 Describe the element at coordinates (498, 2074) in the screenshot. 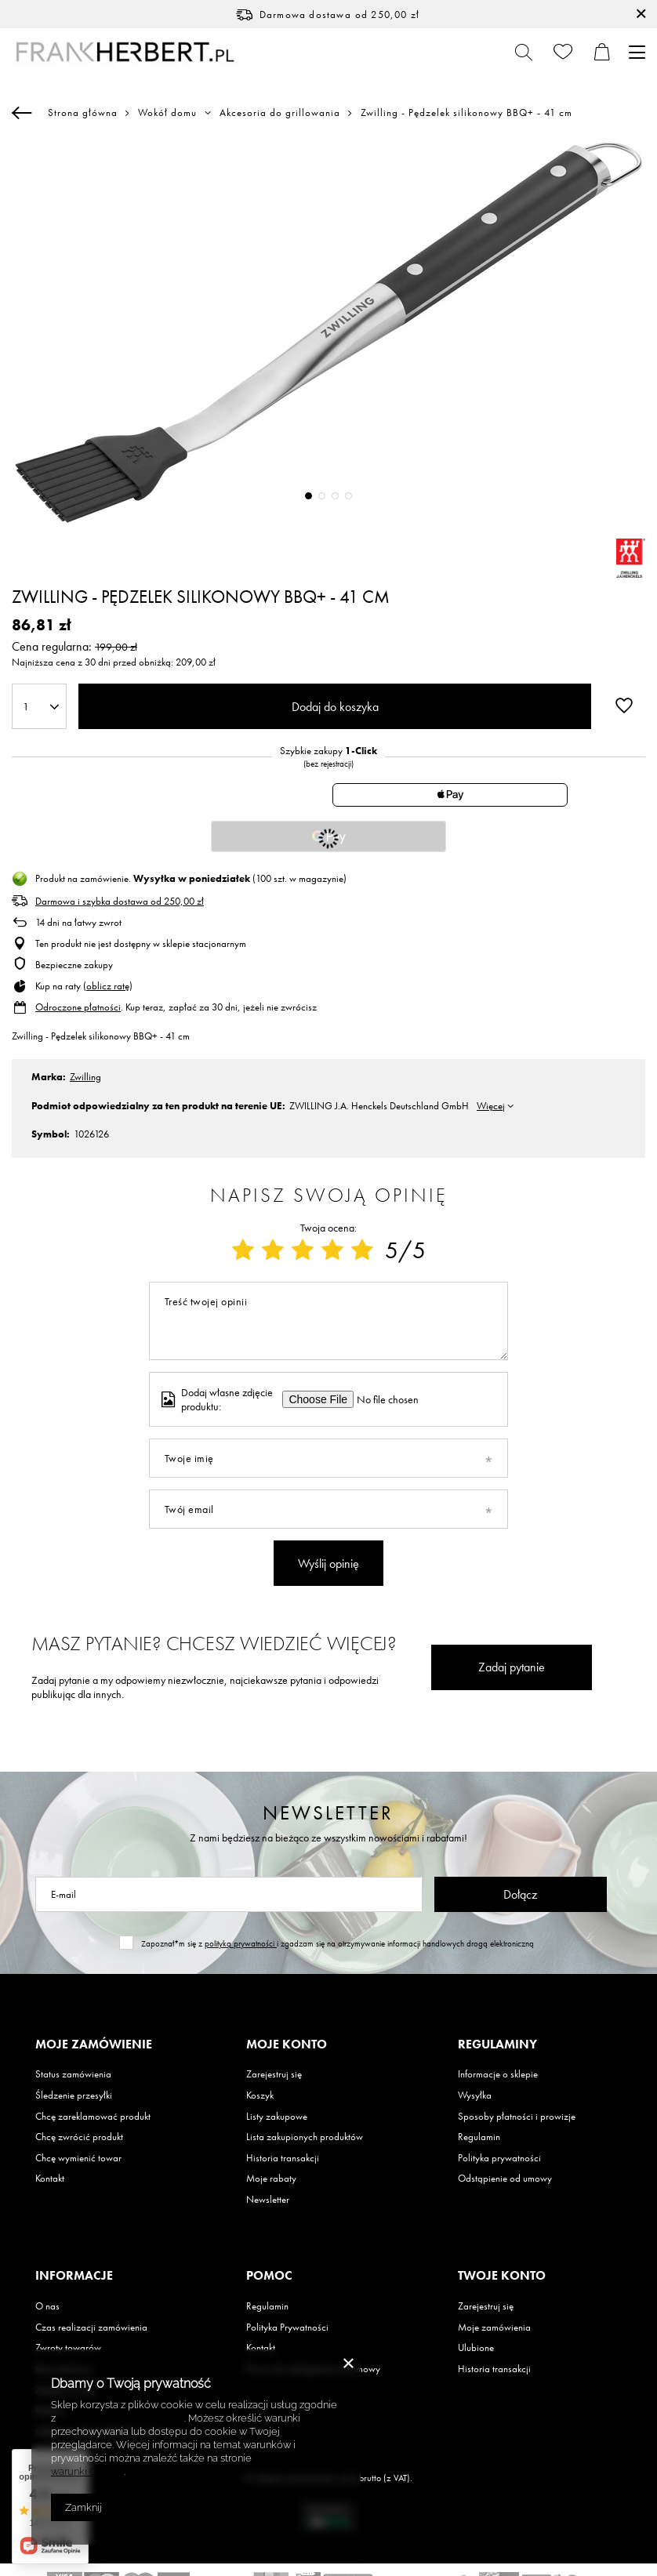

I see `Informacje o sklepie` at that location.